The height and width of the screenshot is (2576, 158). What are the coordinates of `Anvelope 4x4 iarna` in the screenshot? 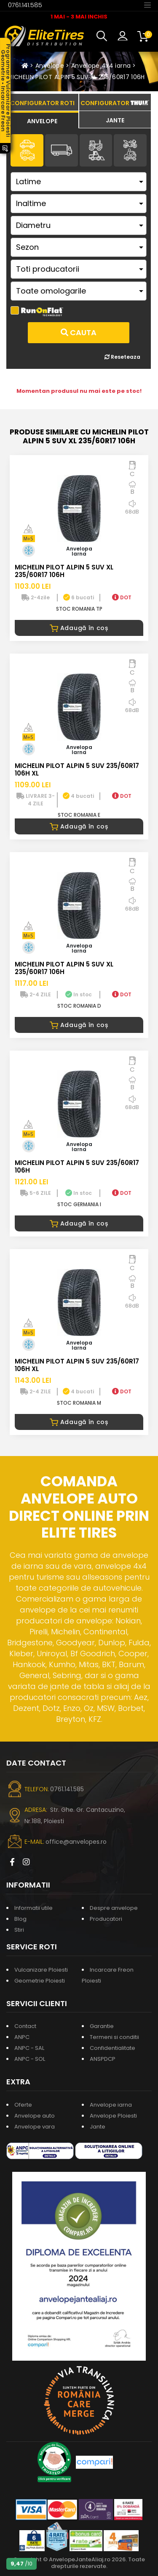 It's located at (101, 65).